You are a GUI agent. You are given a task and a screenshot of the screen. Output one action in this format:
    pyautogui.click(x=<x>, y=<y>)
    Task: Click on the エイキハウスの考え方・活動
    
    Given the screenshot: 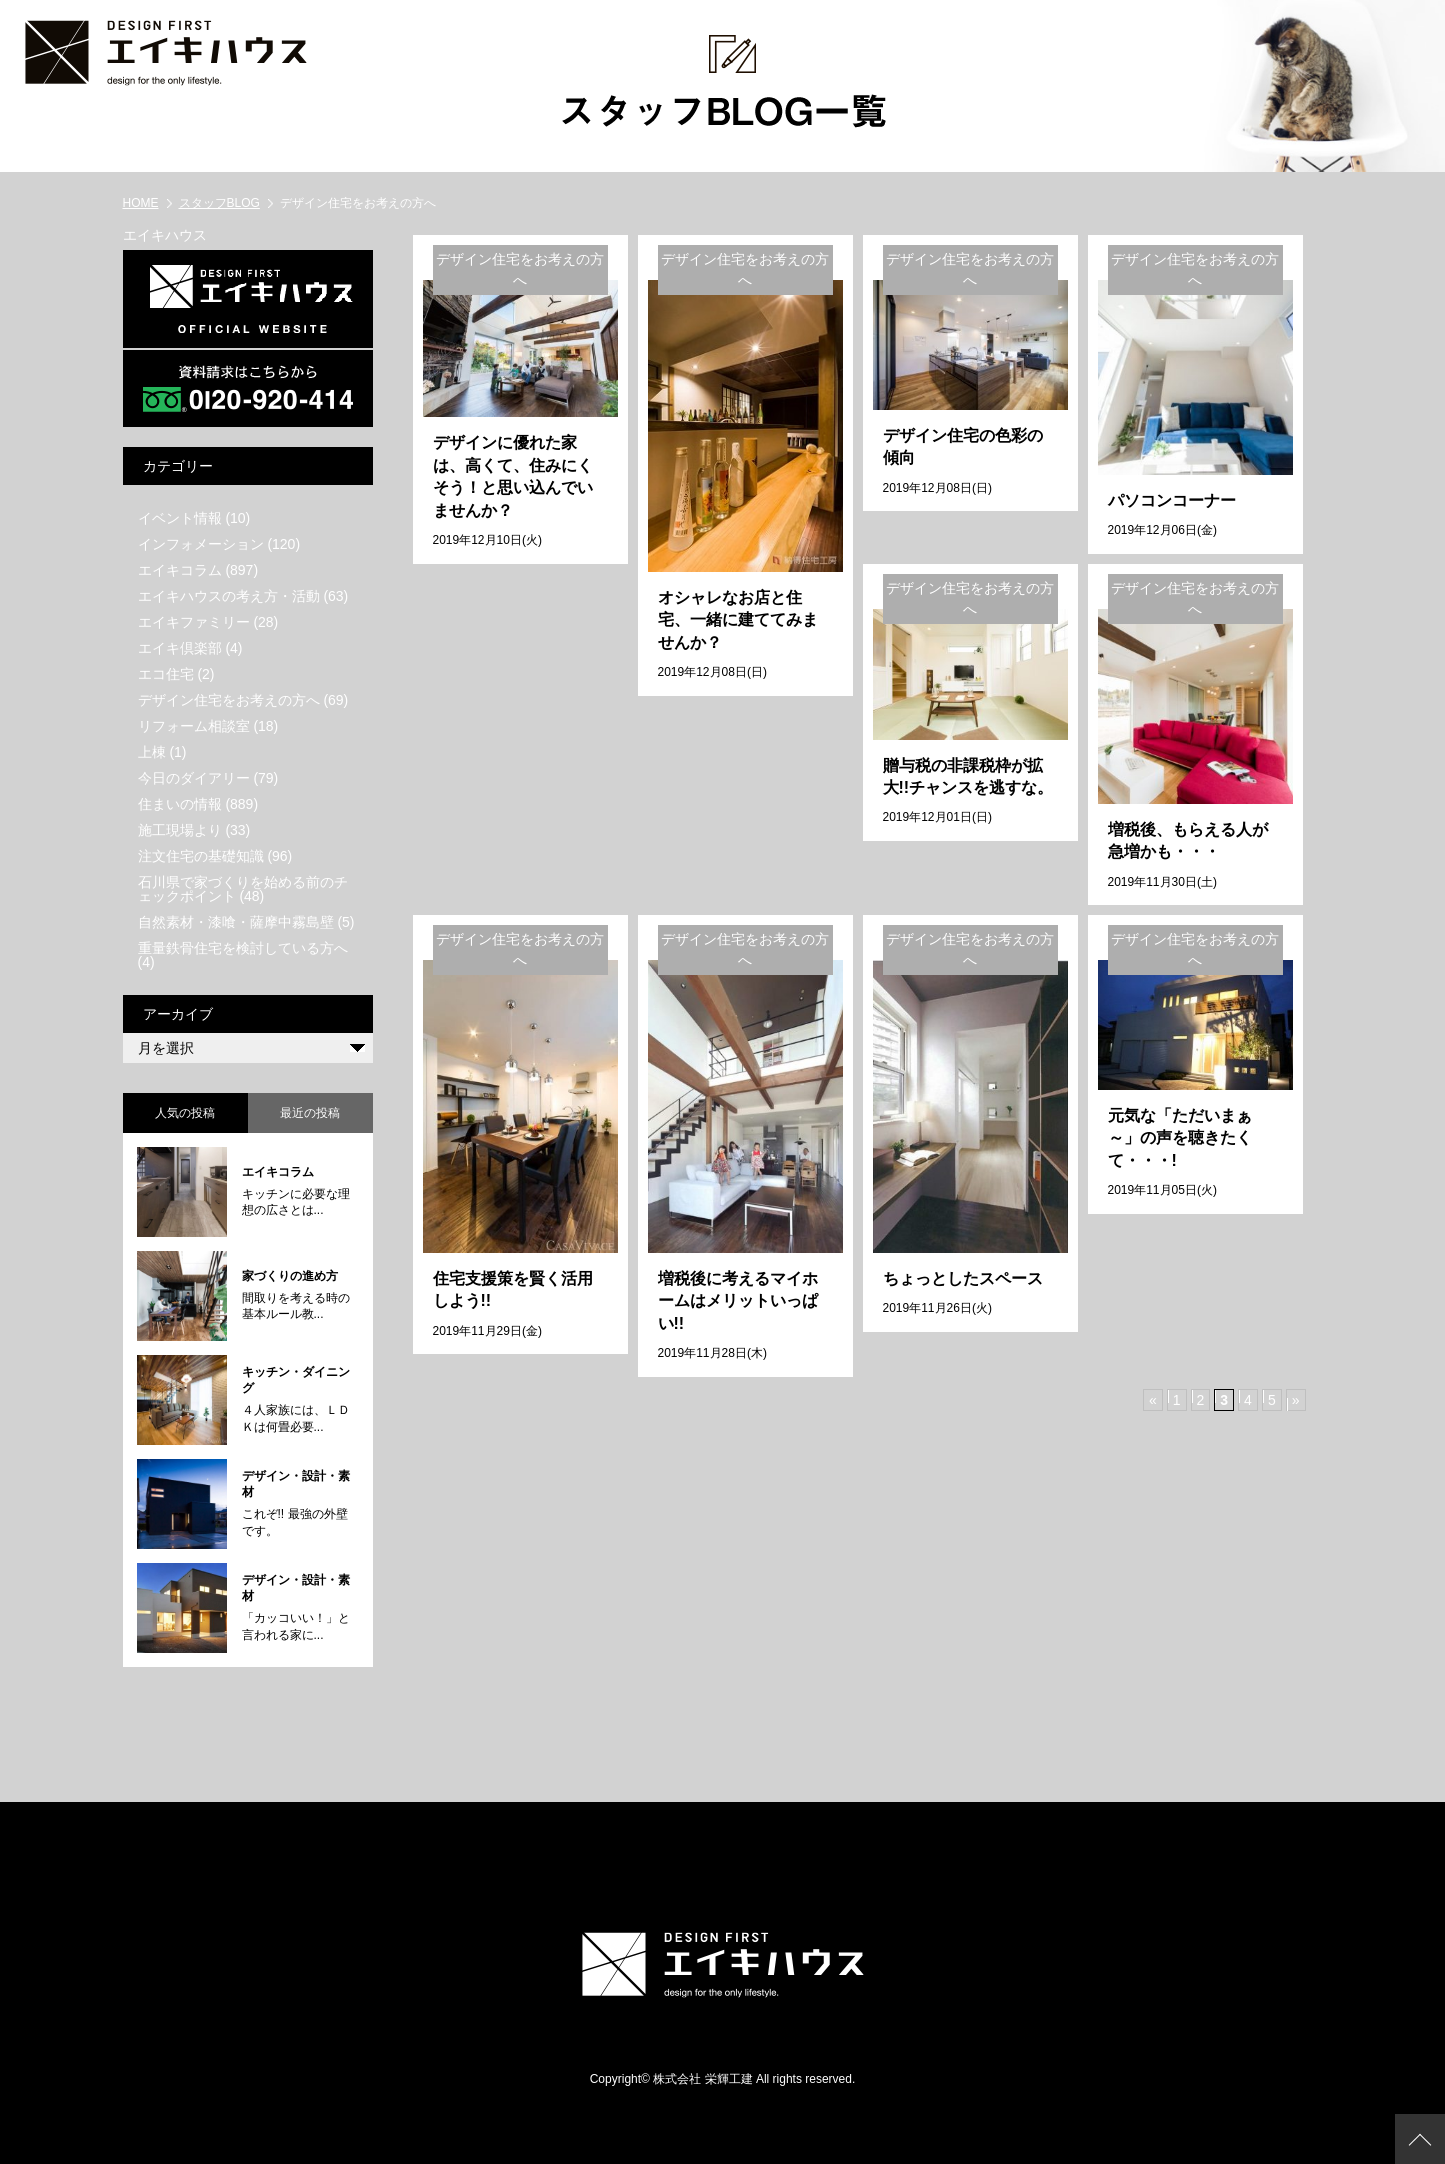 What is the action you would take?
    pyautogui.click(x=229, y=595)
    